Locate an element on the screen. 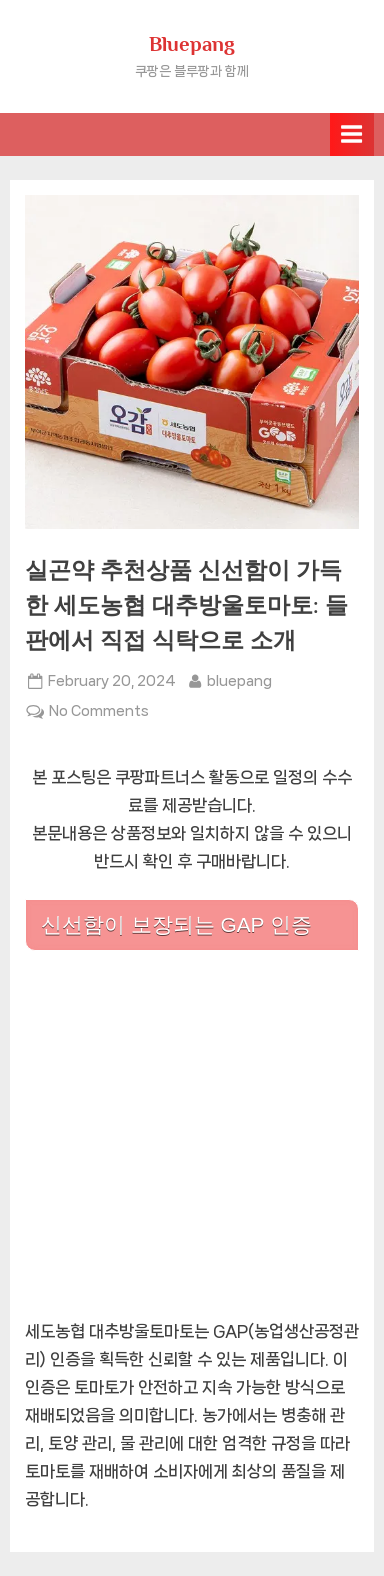  Bluepang is located at coordinates (192, 44).